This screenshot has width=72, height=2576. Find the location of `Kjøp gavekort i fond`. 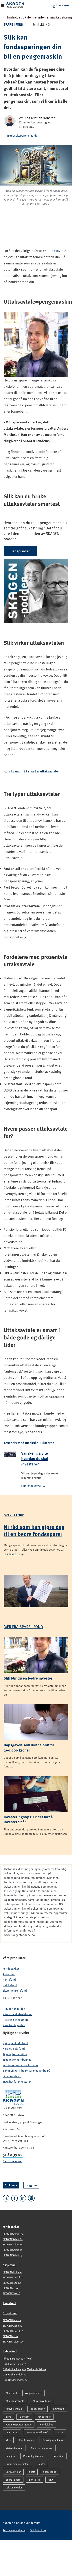

Kjøp gavekort i fond is located at coordinates (15, 2043).